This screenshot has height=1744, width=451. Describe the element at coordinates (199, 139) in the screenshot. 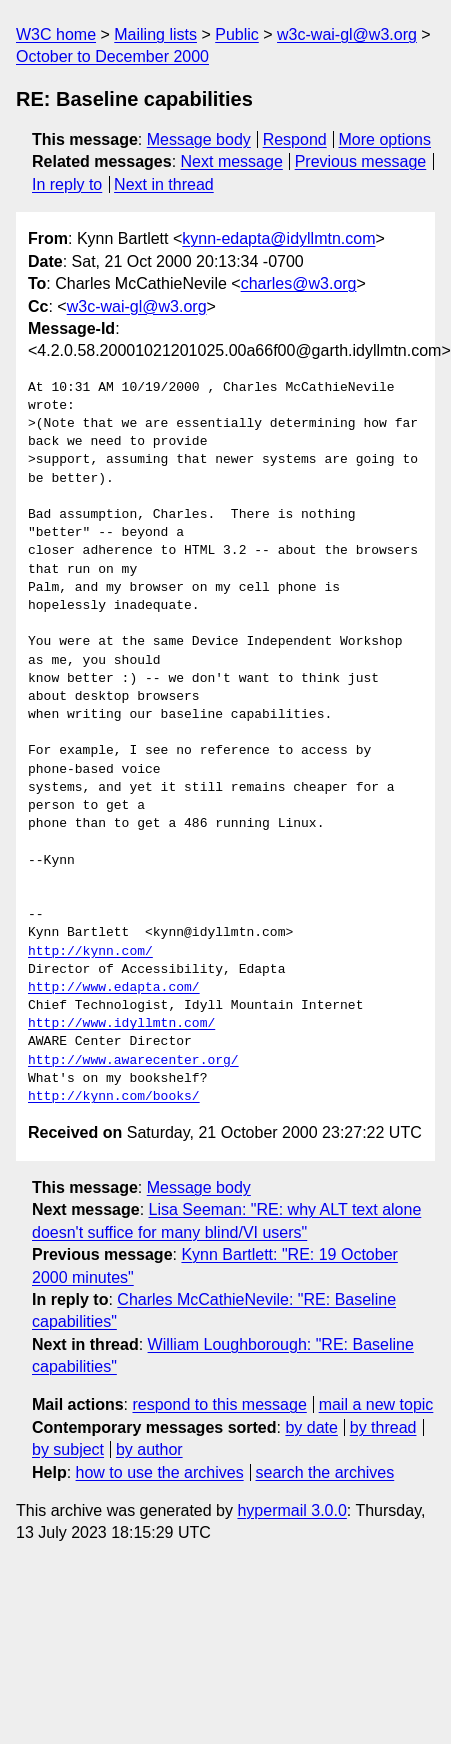

I see `Message body` at that location.